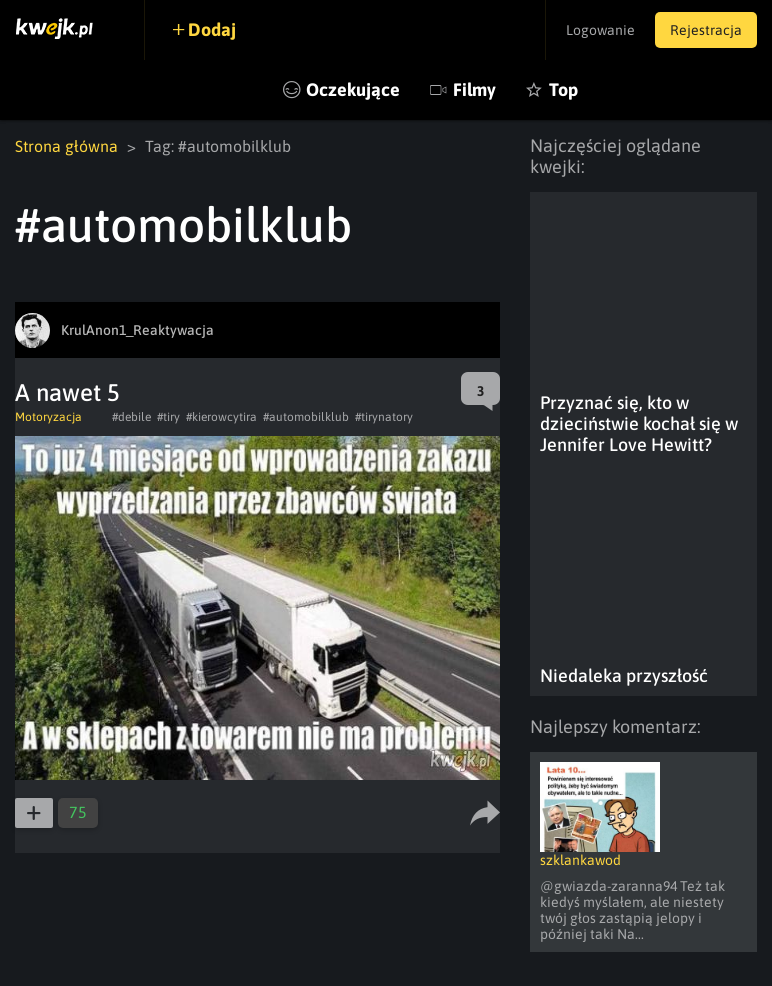 The image size is (772, 986). I want to click on A nawet 5, so click(67, 392).